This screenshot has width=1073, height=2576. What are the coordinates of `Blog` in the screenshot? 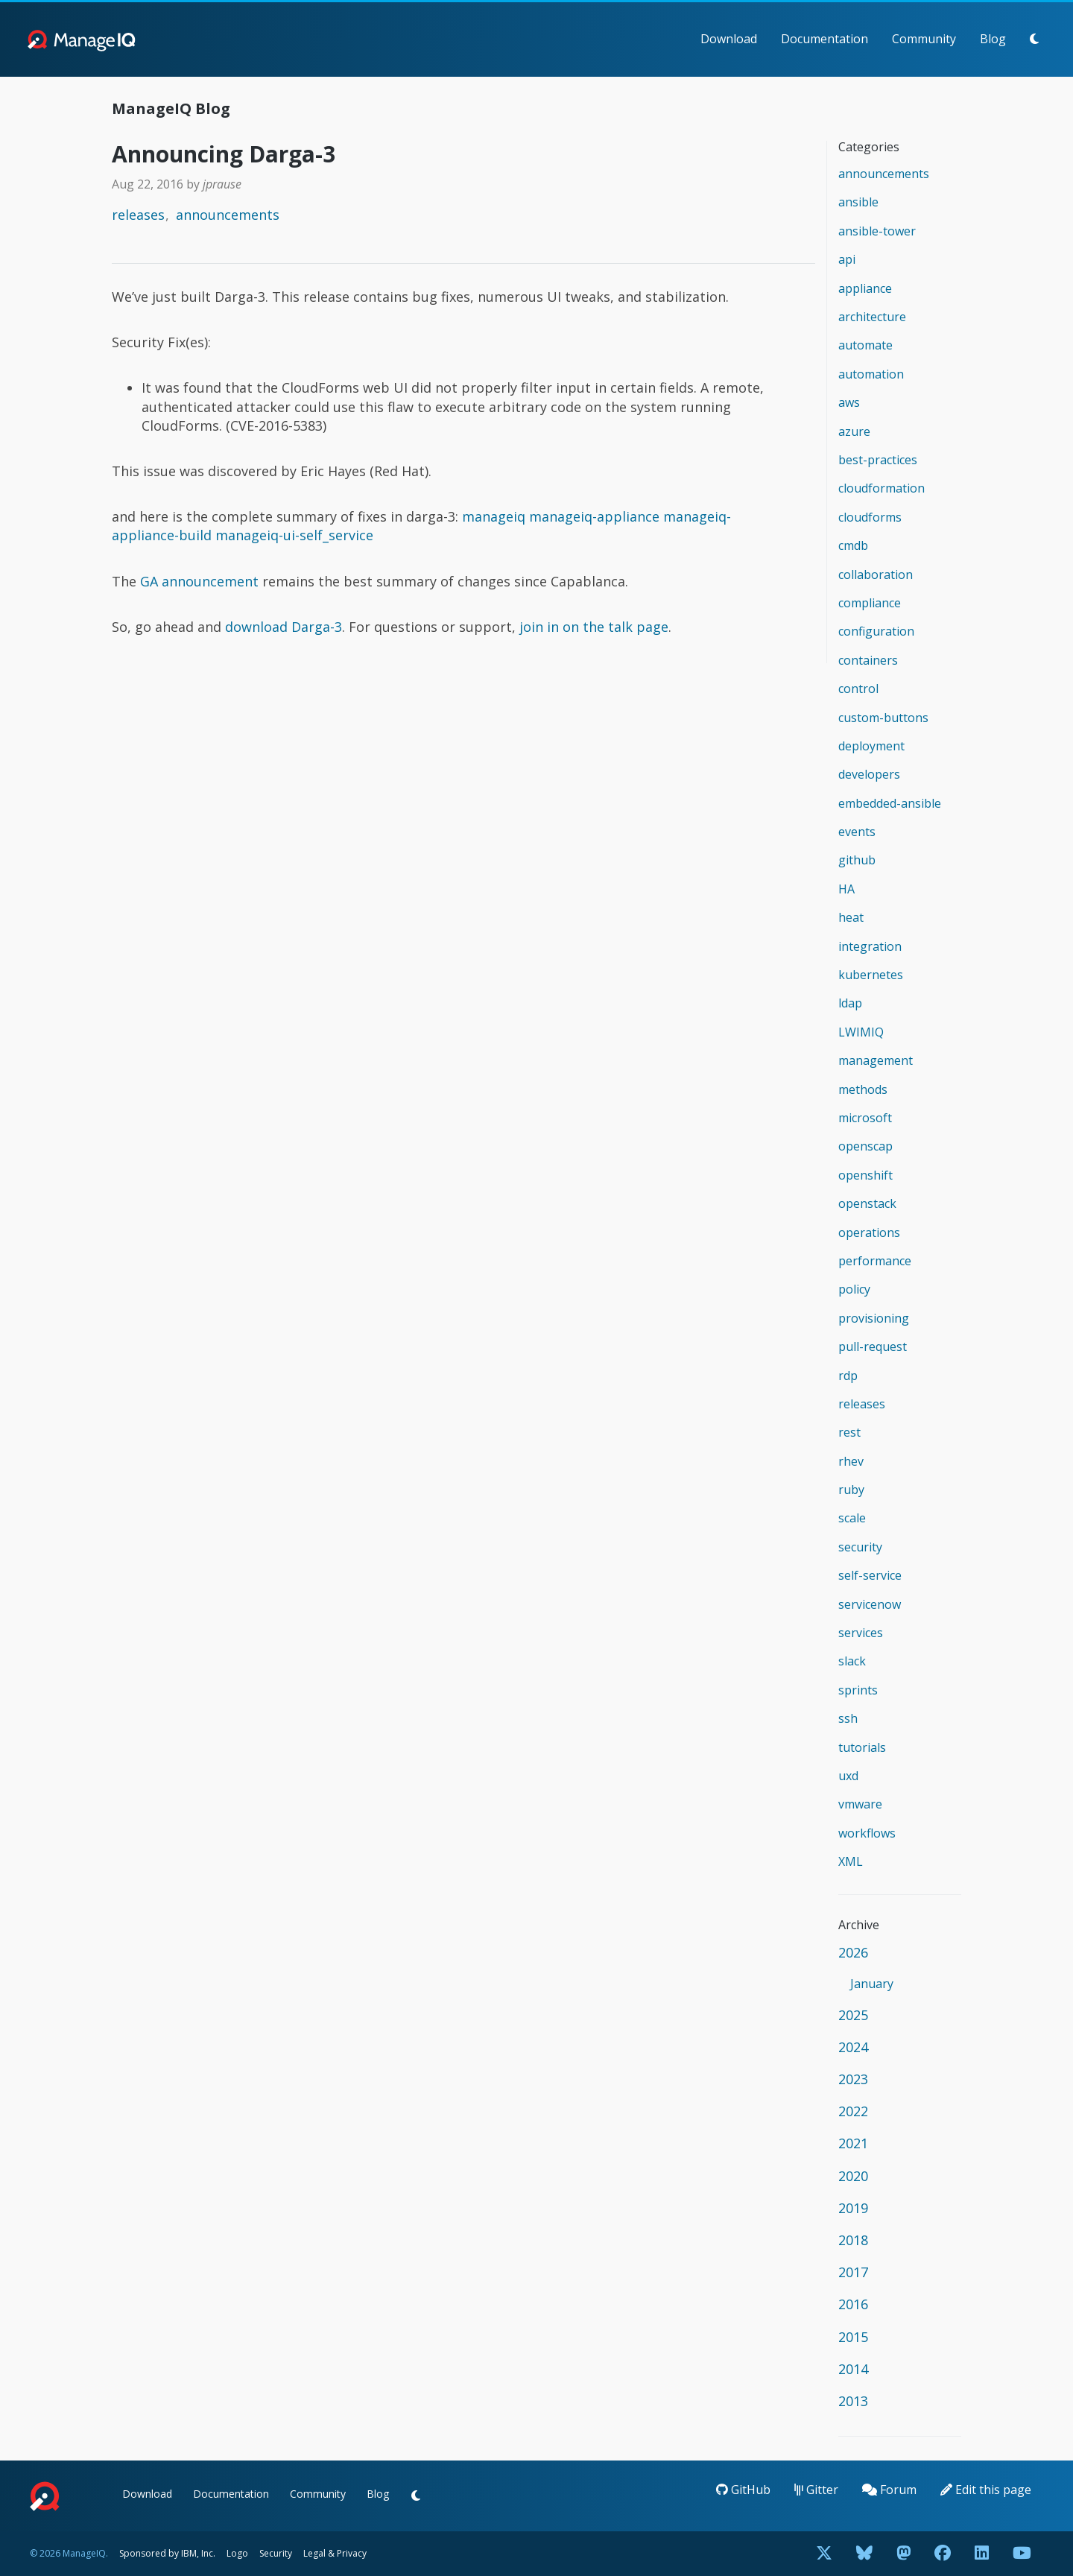 It's located at (993, 39).